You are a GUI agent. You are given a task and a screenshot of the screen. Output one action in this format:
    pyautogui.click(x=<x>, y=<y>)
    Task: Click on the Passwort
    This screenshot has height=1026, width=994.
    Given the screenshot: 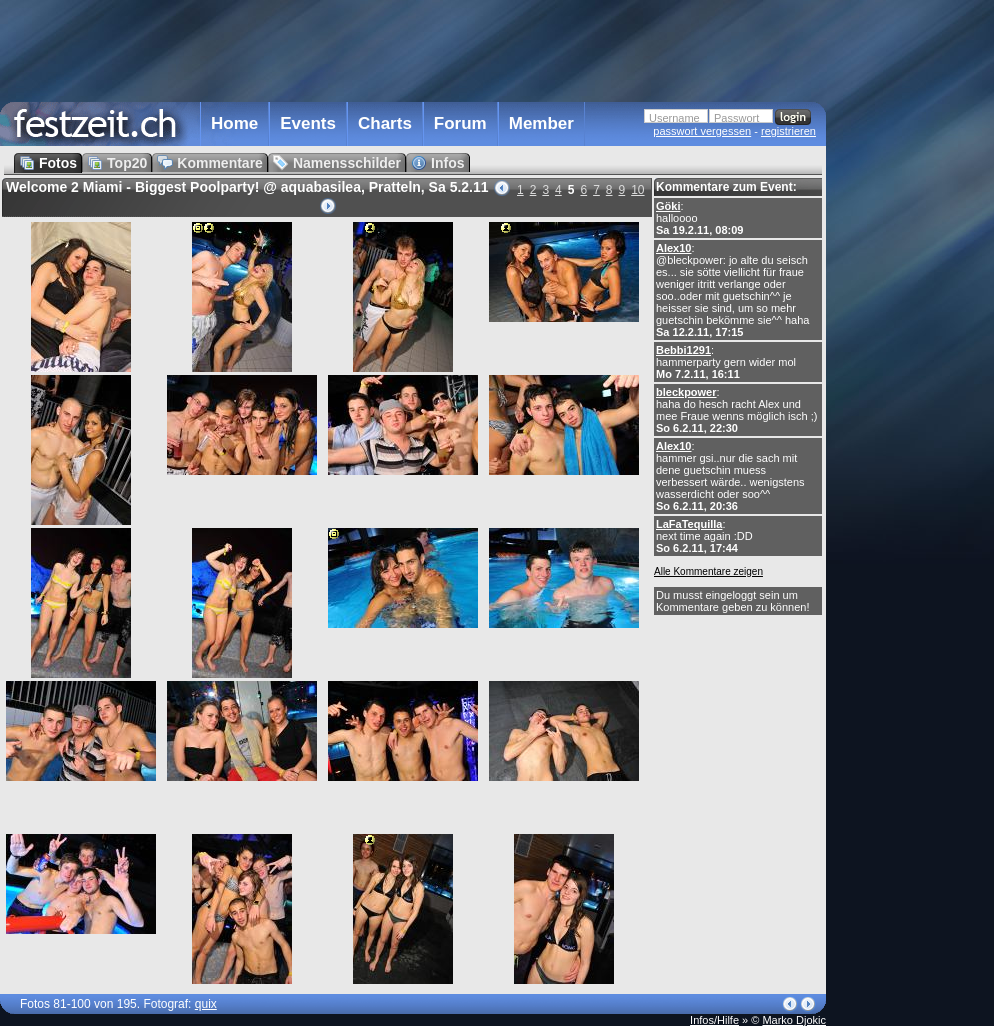 What is the action you would take?
    pyautogui.click(x=736, y=118)
    